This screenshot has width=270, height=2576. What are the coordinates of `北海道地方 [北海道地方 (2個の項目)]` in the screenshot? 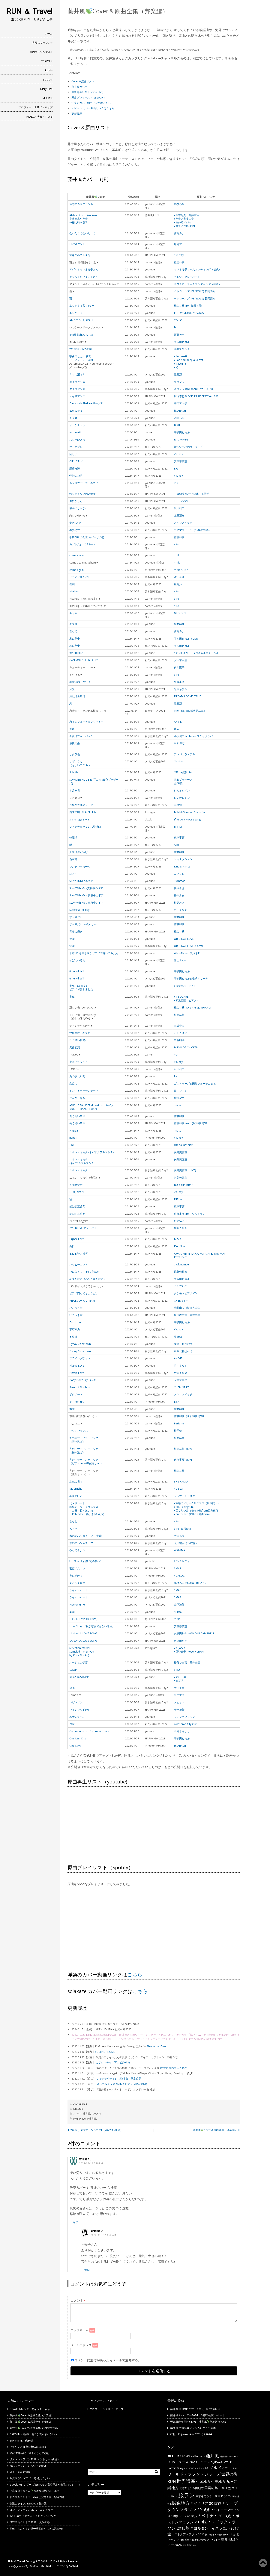 It's located at (185, 2488).